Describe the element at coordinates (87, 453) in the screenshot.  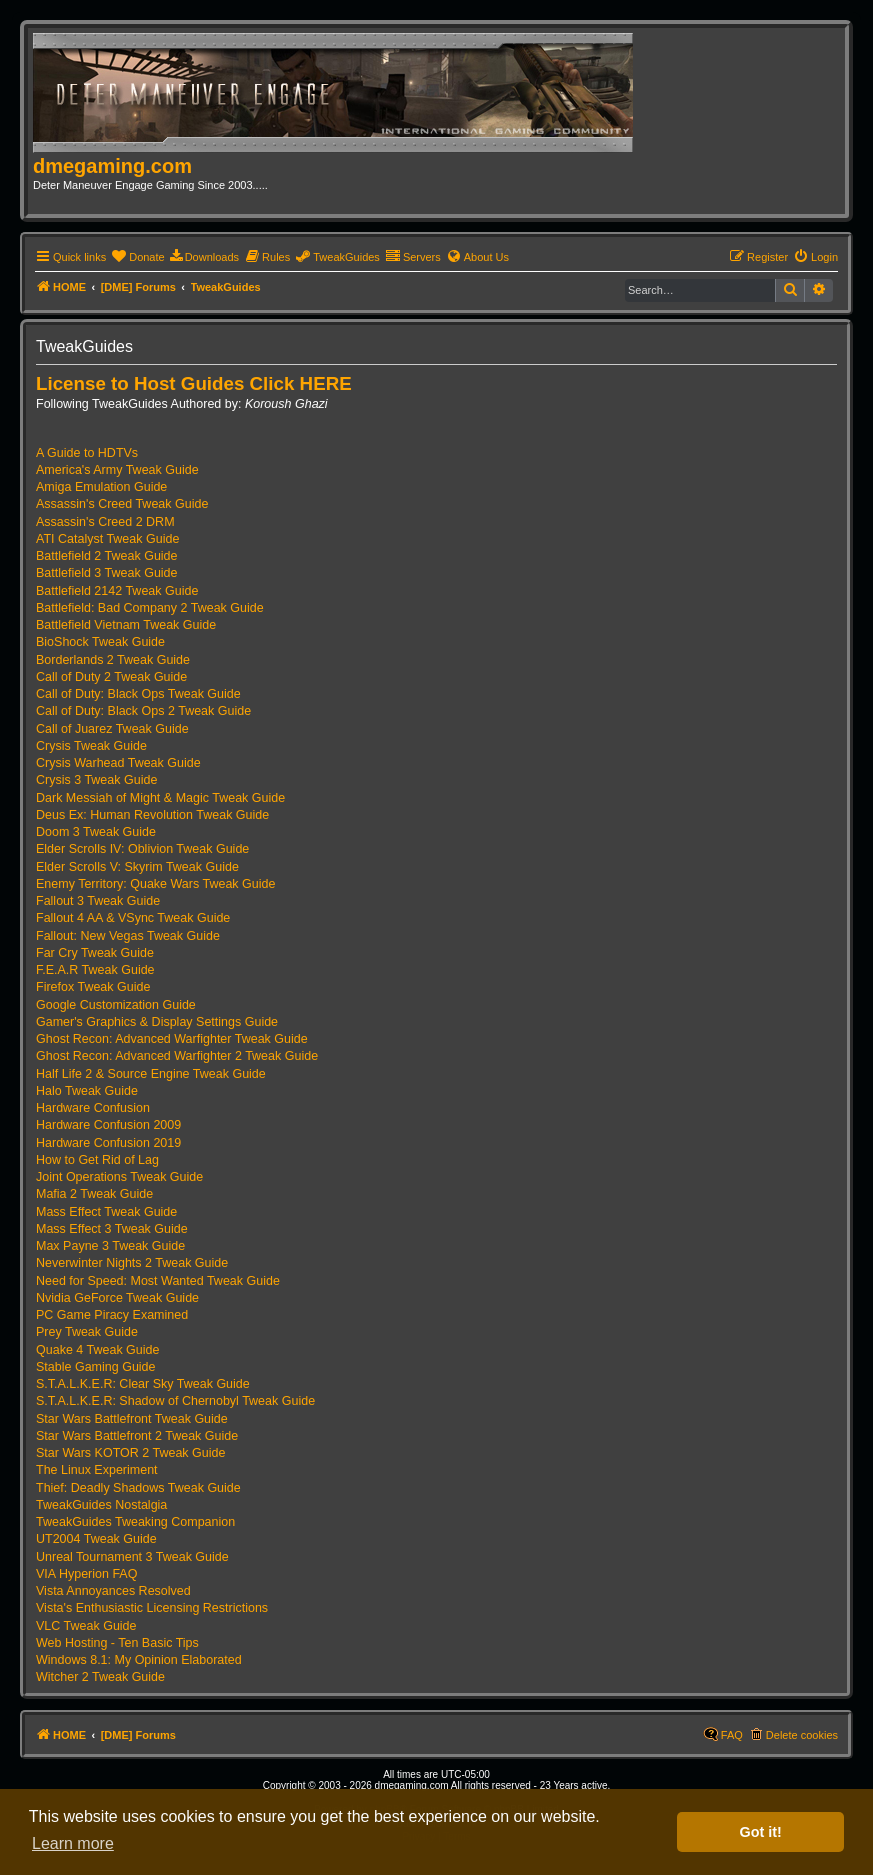
I see `A Guide to HDTVs` at that location.